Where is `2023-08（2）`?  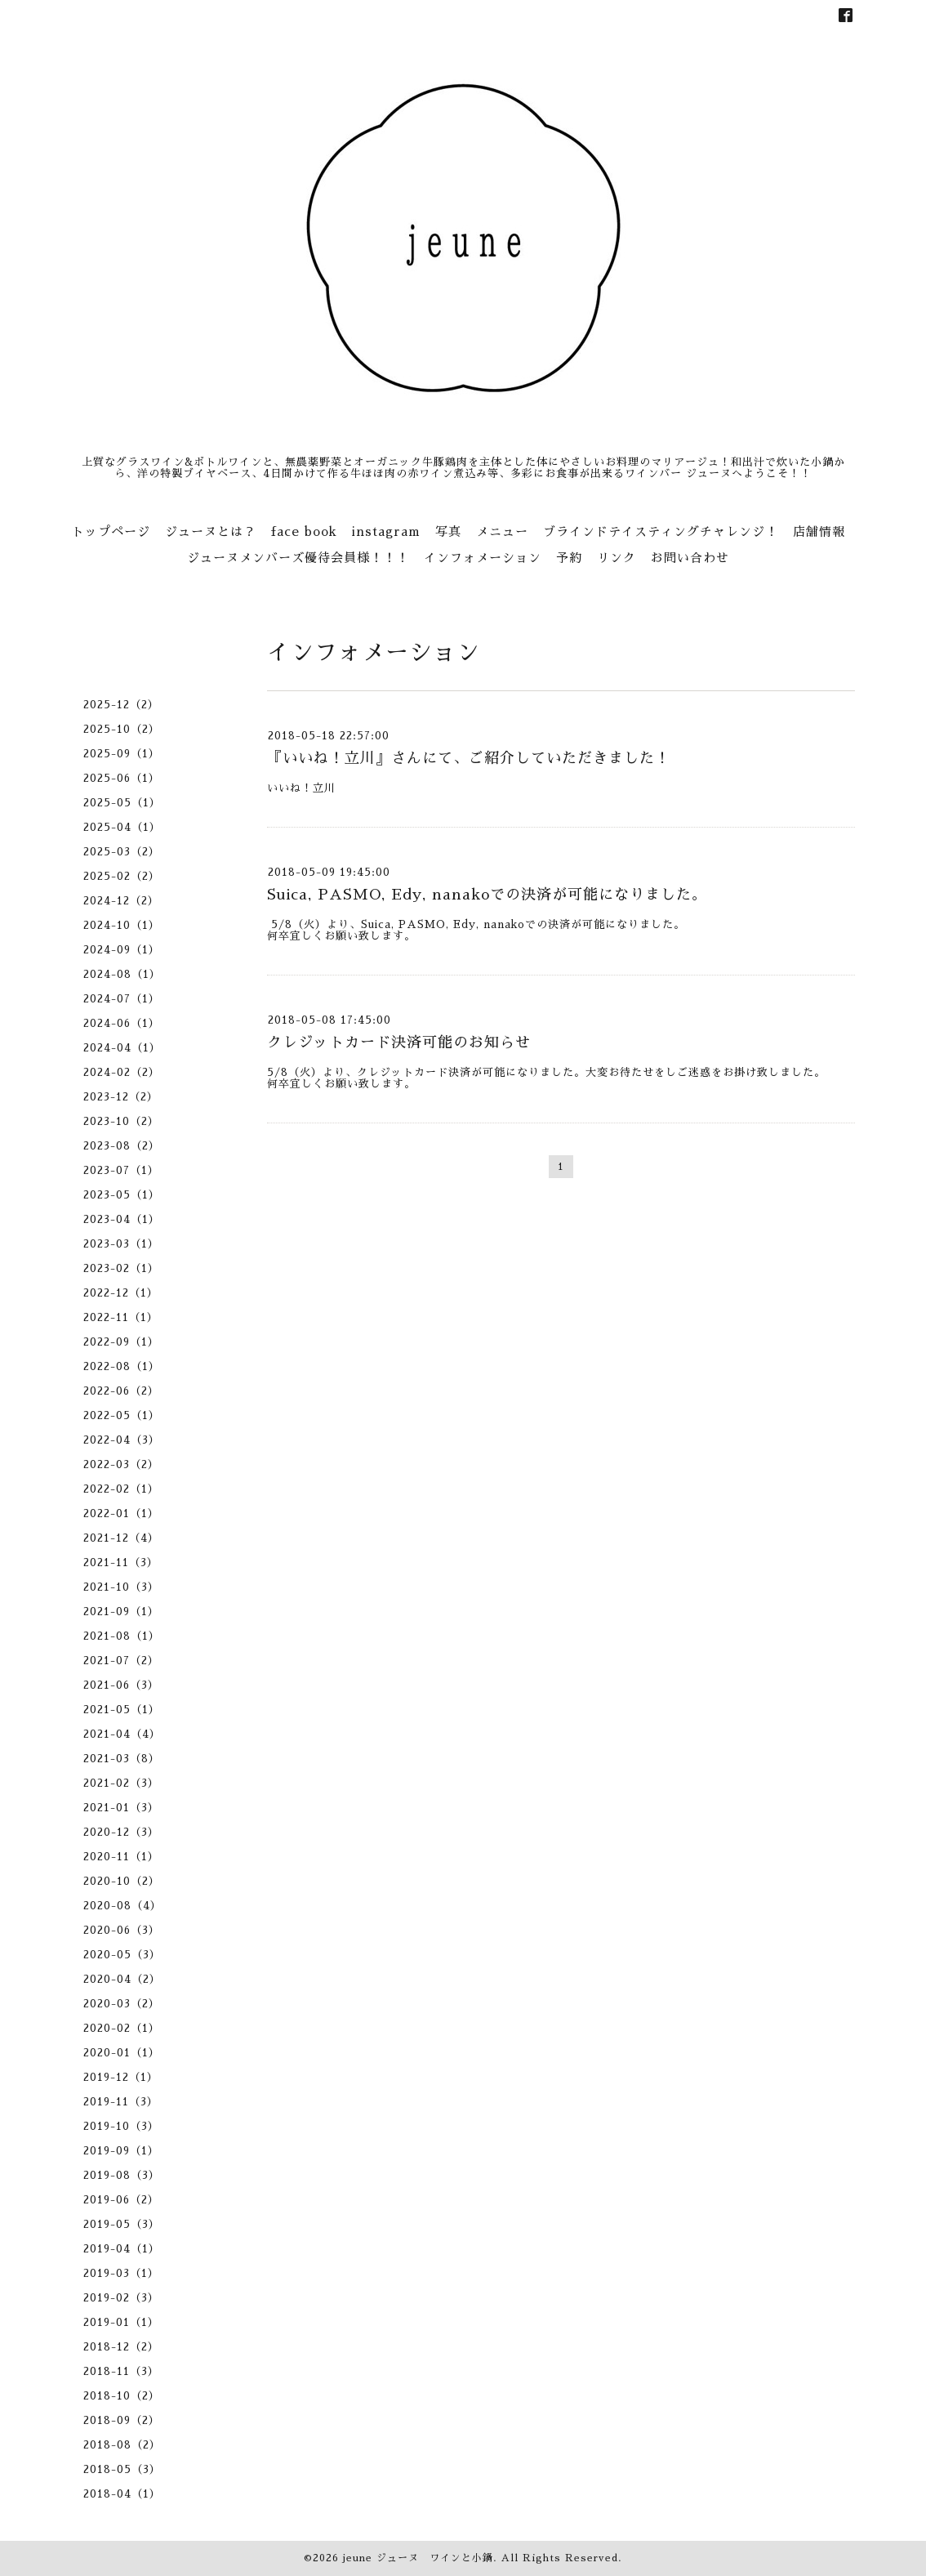
2023-08（2） is located at coordinates (121, 1146).